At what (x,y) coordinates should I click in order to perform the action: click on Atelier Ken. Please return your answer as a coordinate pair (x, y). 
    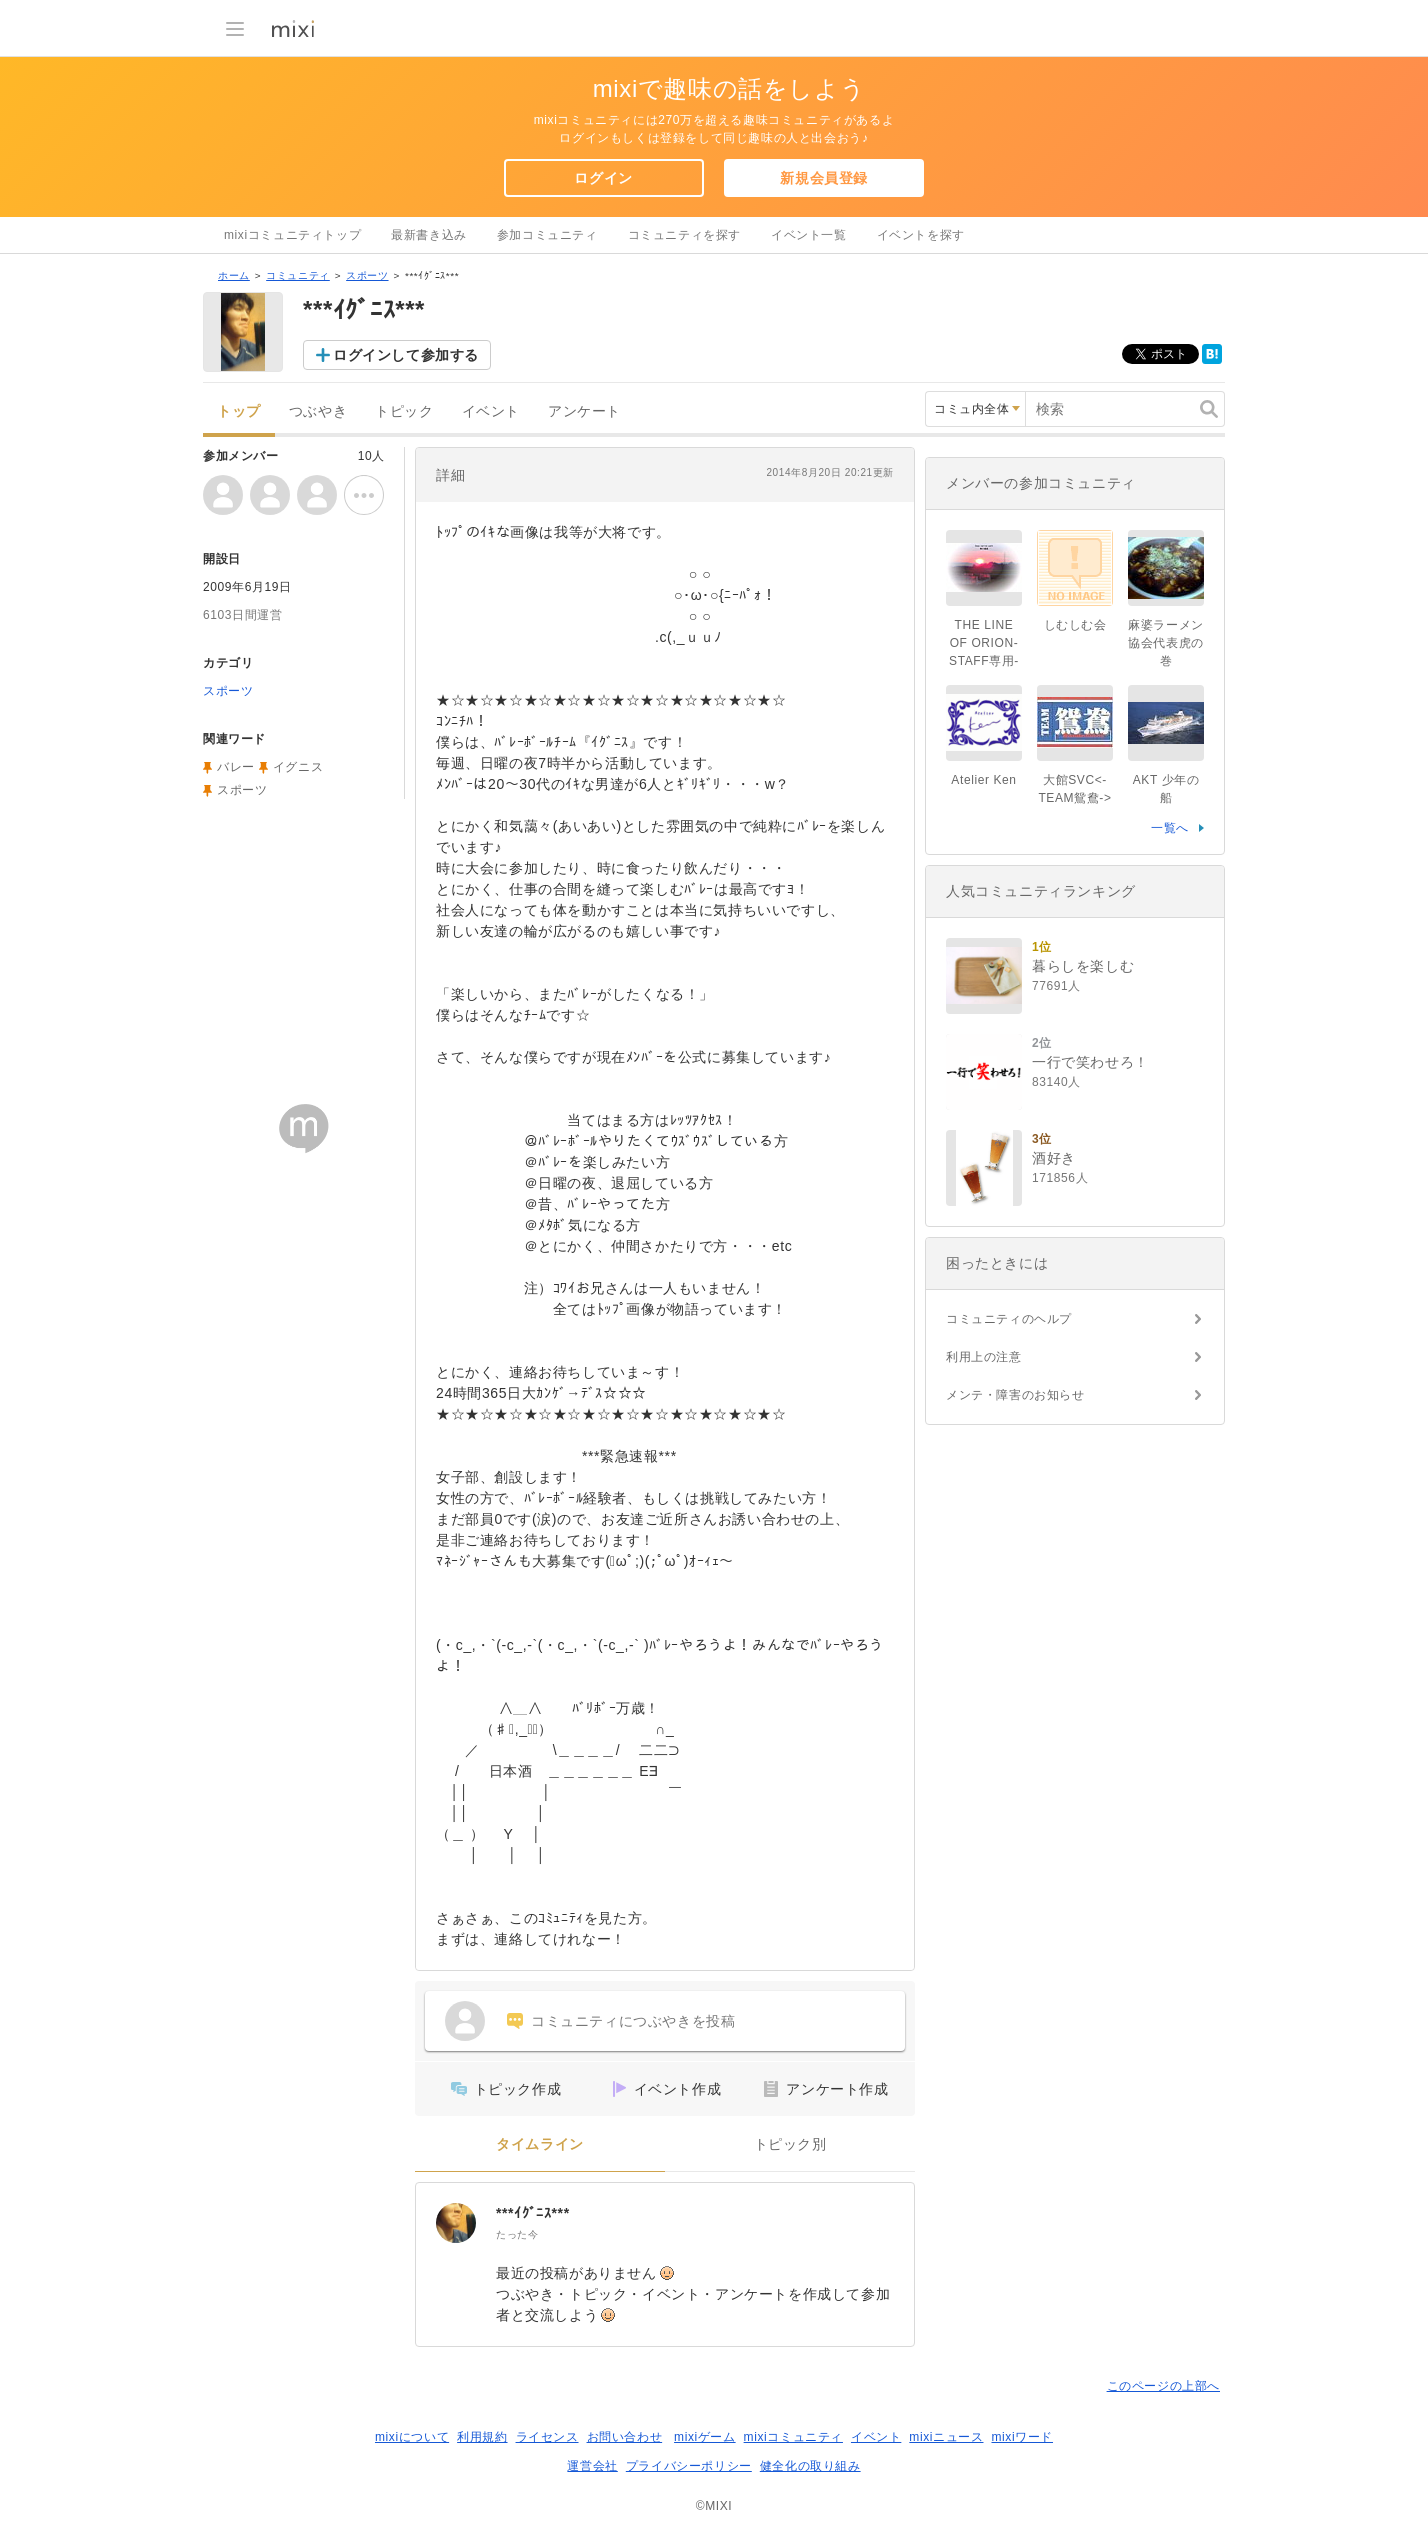
    Looking at the image, I should click on (983, 780).